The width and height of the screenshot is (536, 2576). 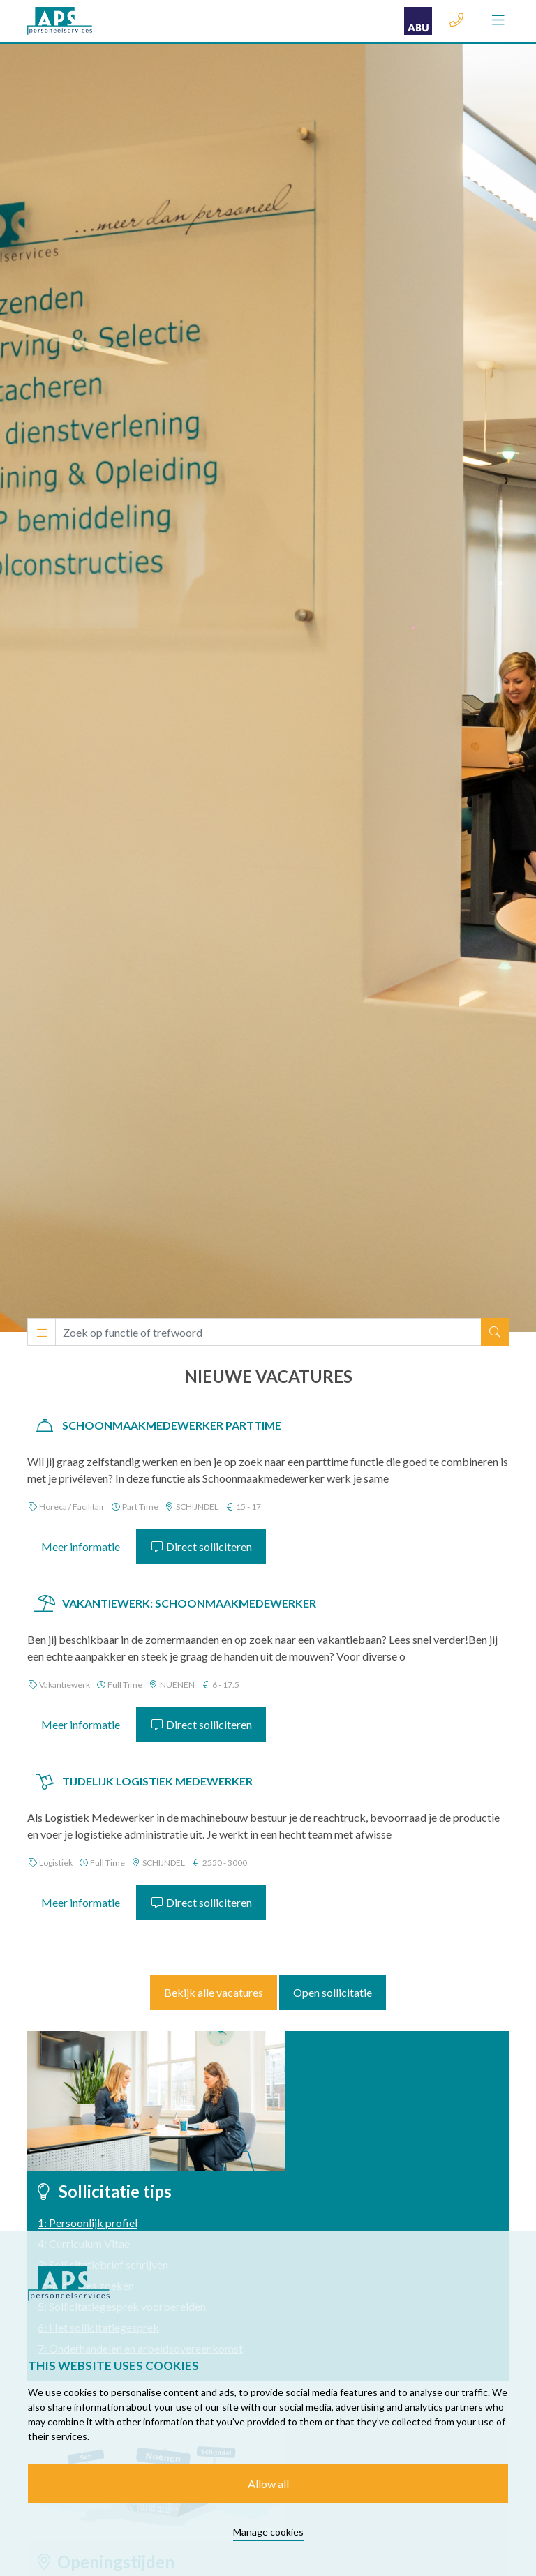 I want to click on Schoonmaakmedewerker Parttime, so click(x=171, y=1425).